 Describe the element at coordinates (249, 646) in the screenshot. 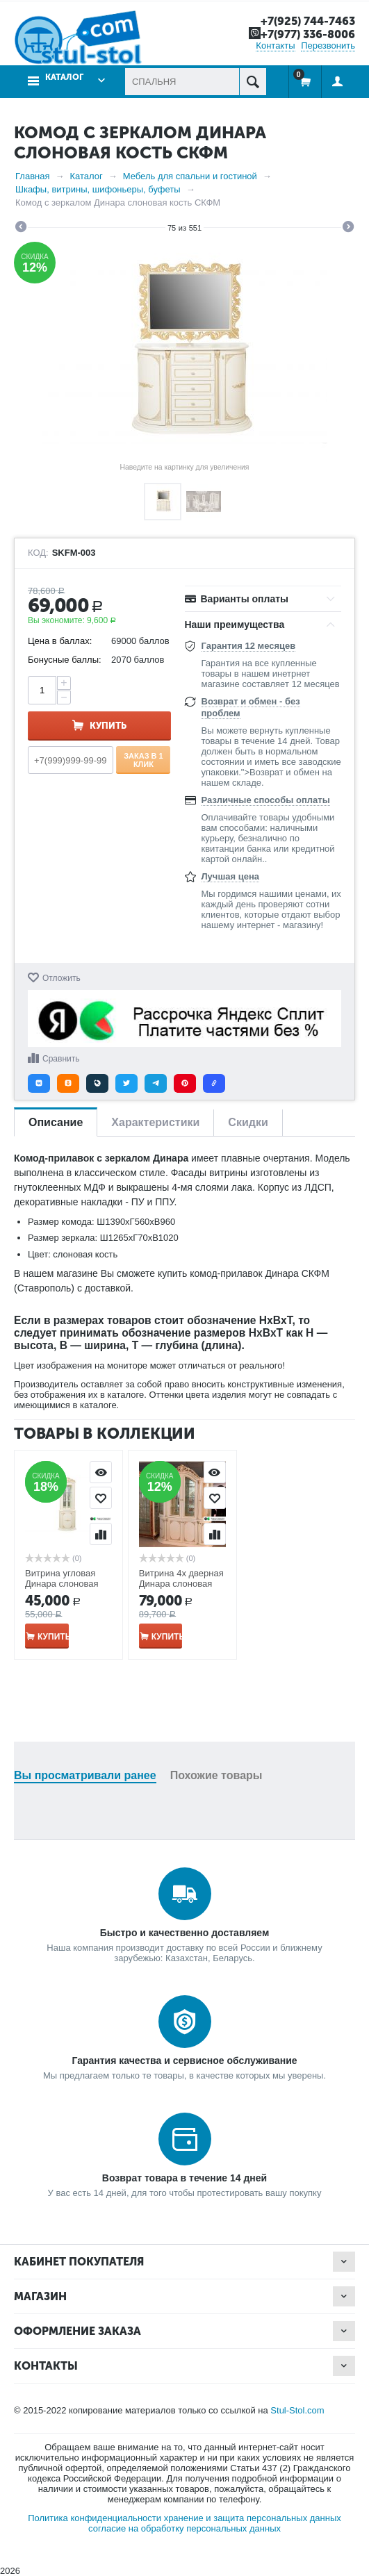

I see `Гарантия 12 месяцев` at that location.